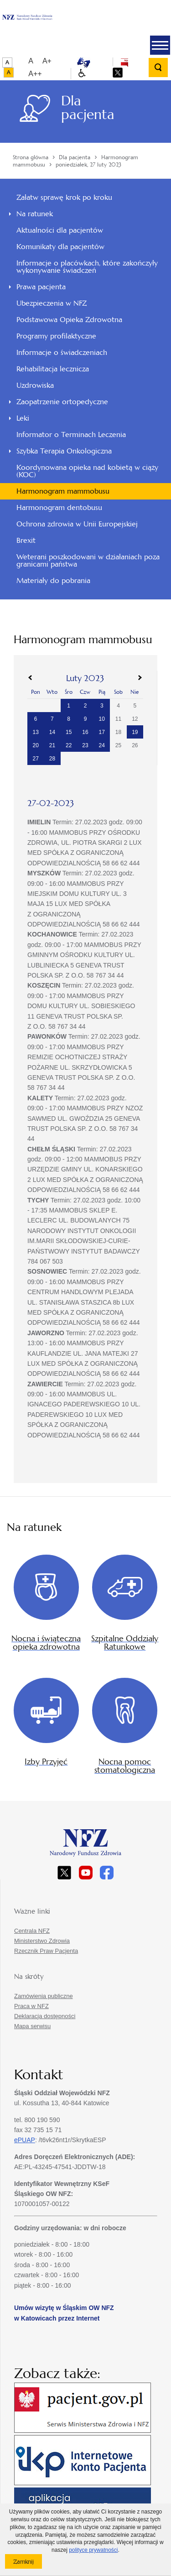 The height and width of the screenshot is (2576, 171). I want to click on 10, so click(102, 719).